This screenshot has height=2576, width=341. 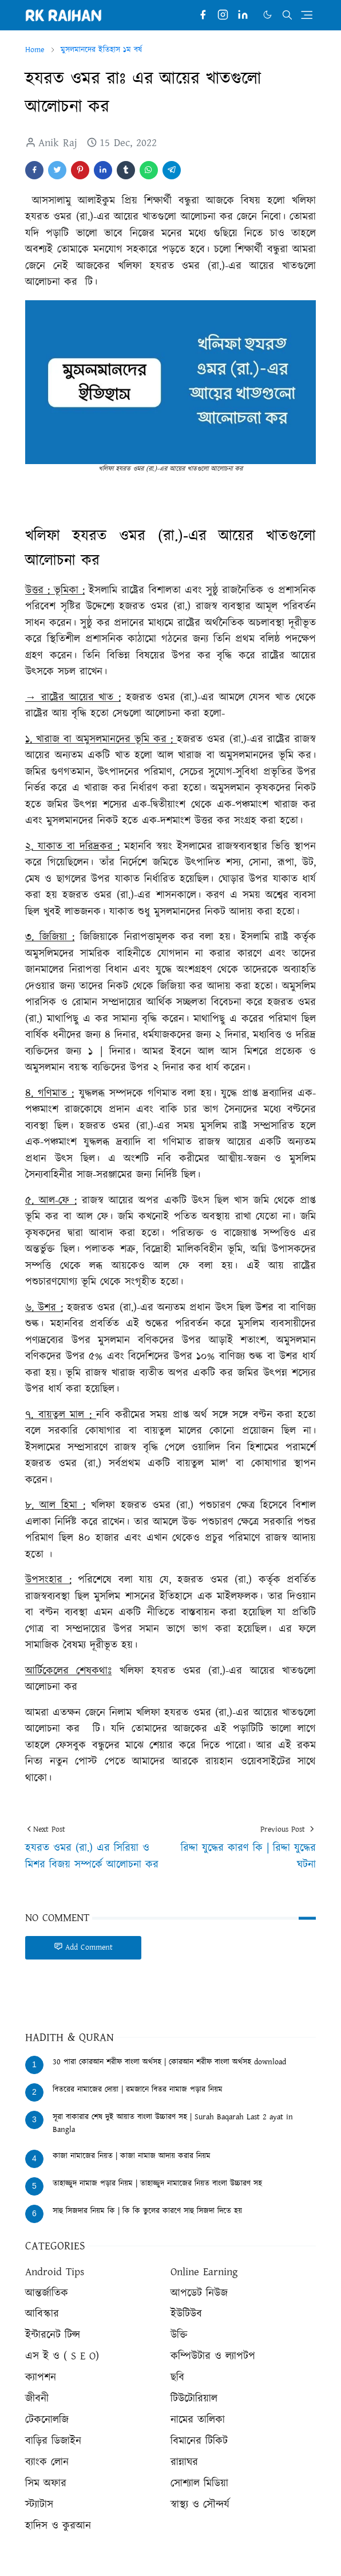 I want to click on [Toggle search], so click(x=287, y=15).